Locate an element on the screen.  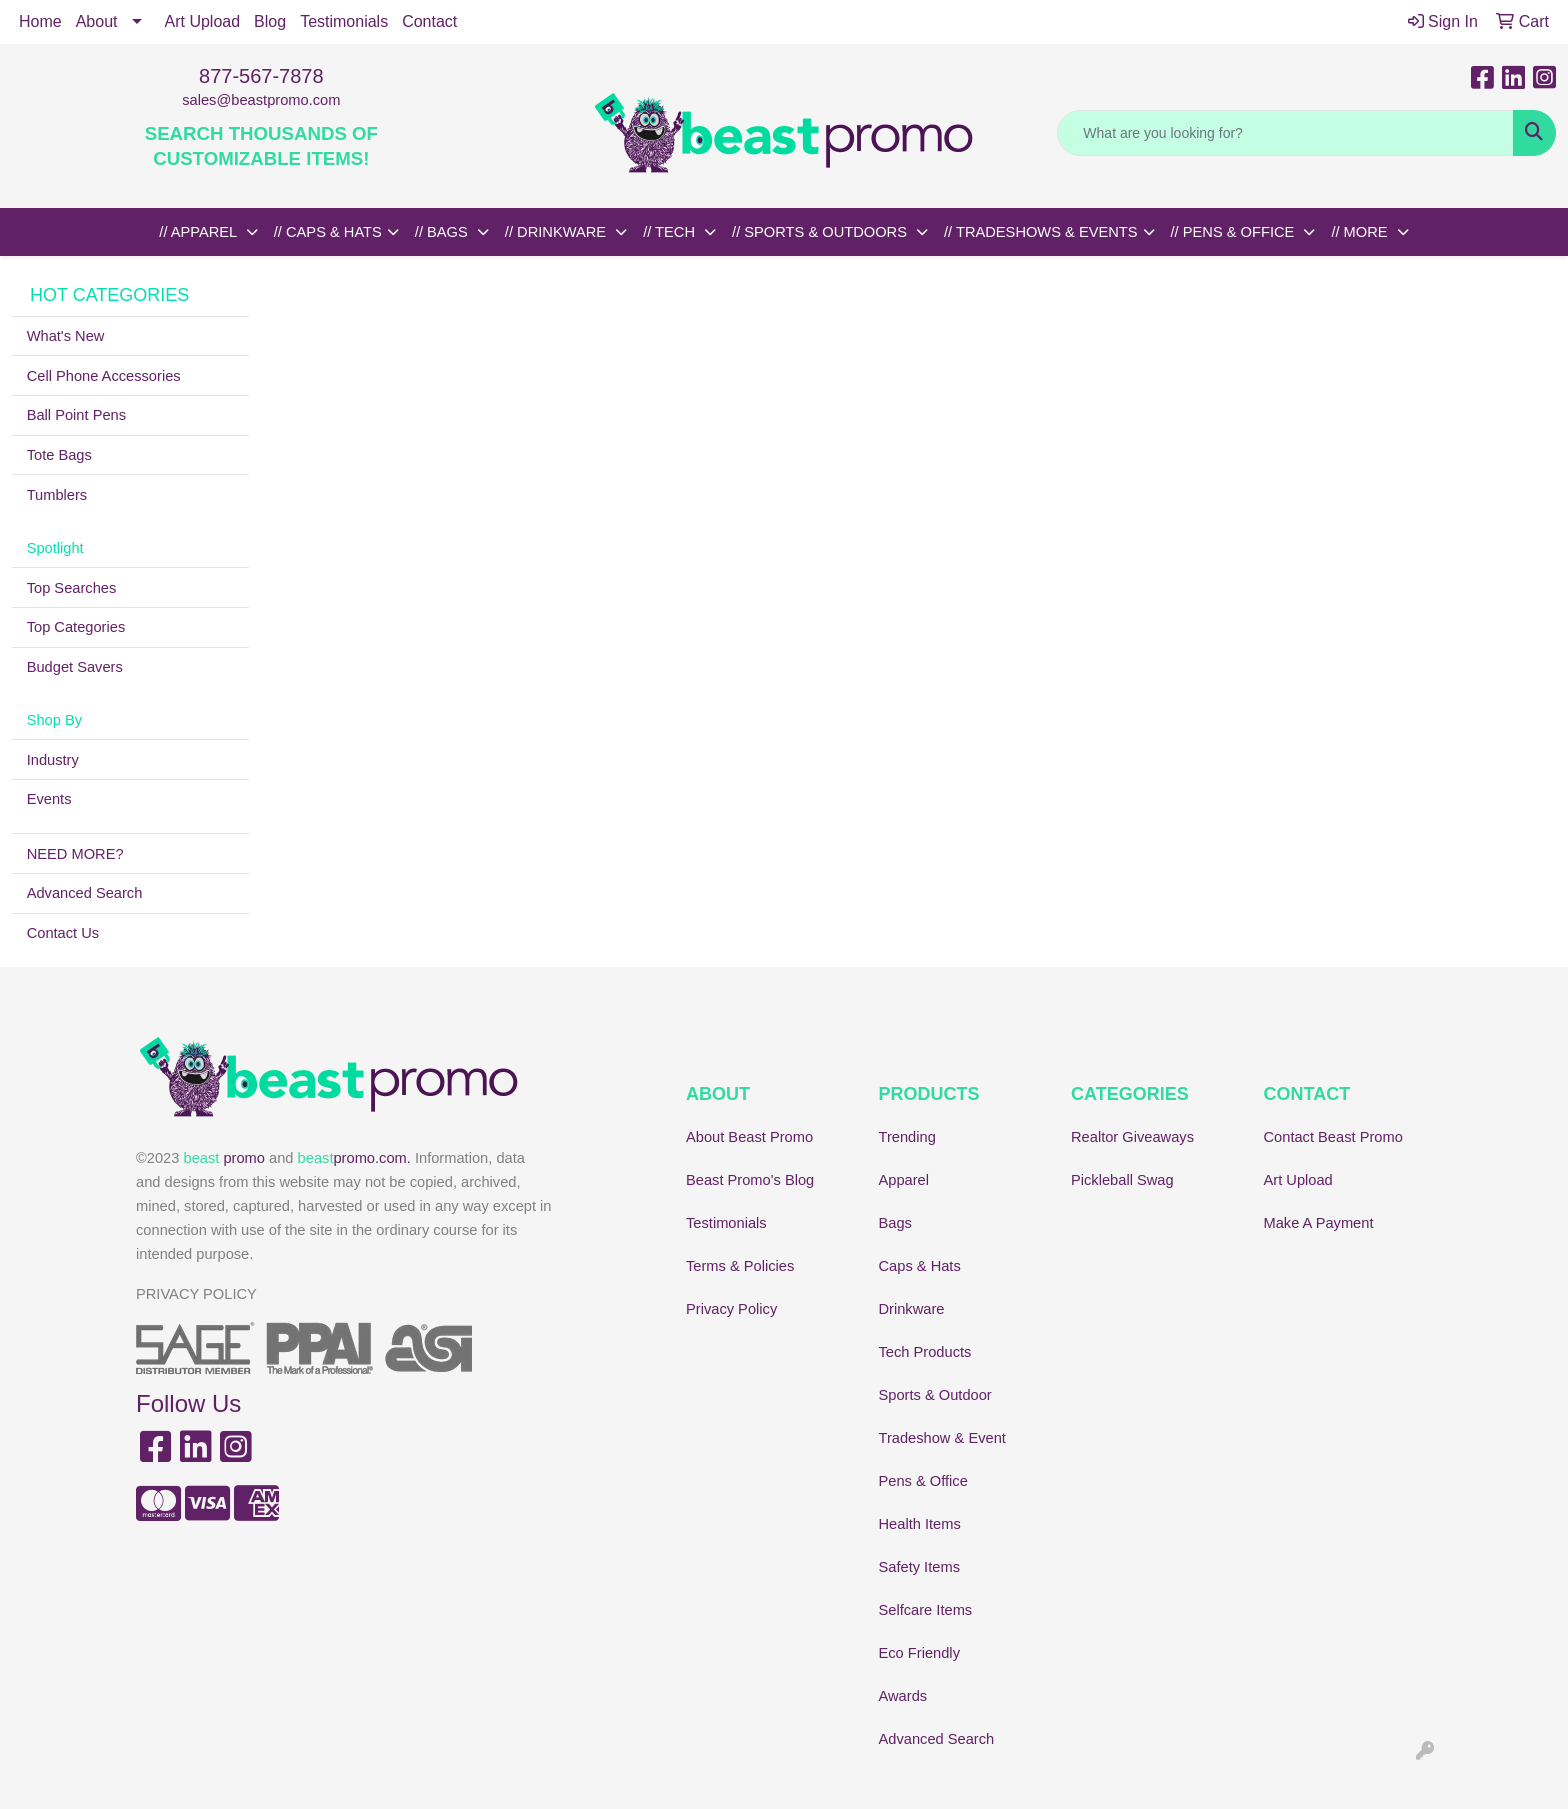
Contact Beast Promo is located at coordinates (1333, 1137).